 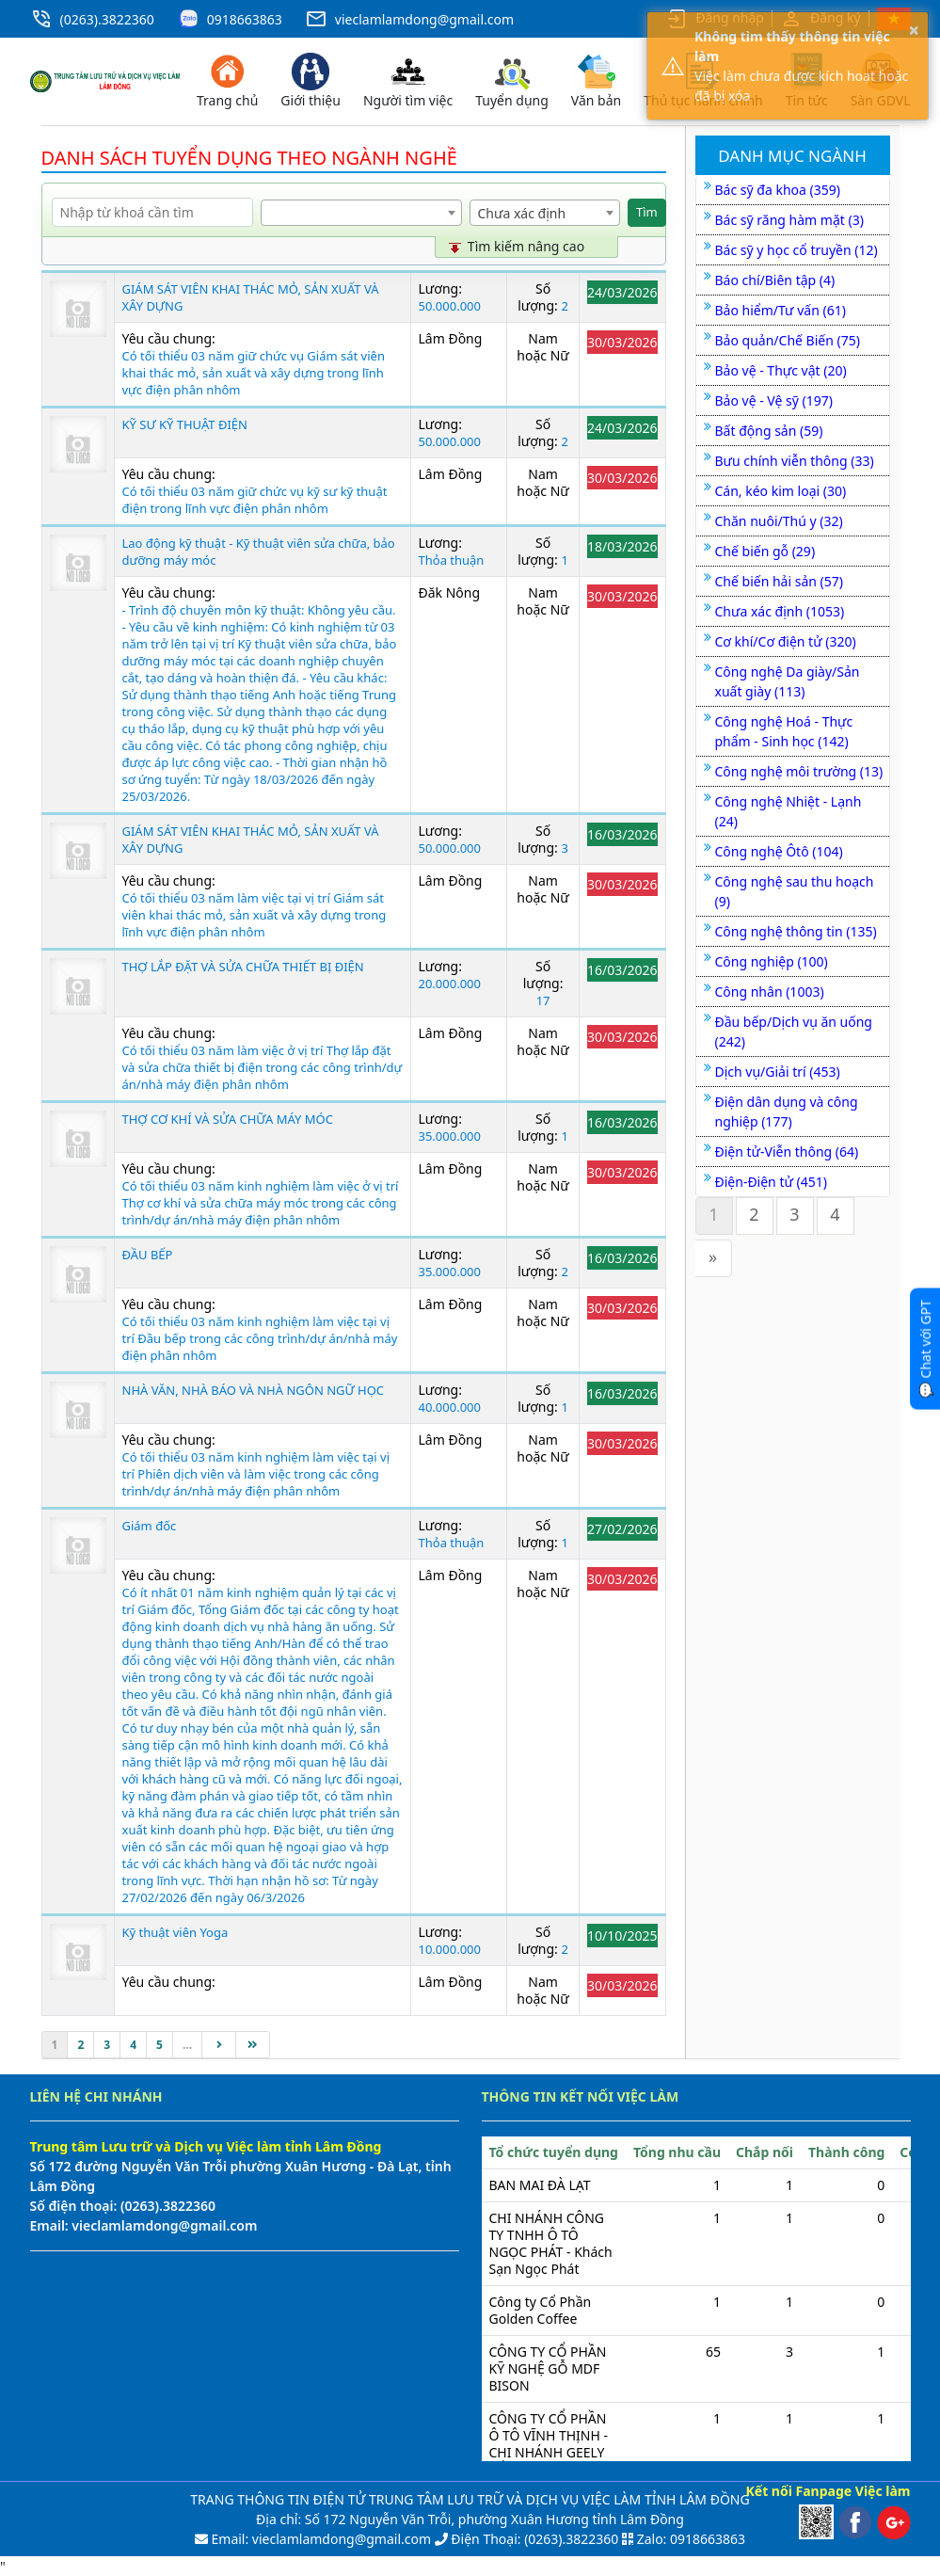 What do you see at coordinates (785, 641) in the screenshot?
I see `Cơ khí/Cơ điện tử (320)` at bounding box center [785, 641].